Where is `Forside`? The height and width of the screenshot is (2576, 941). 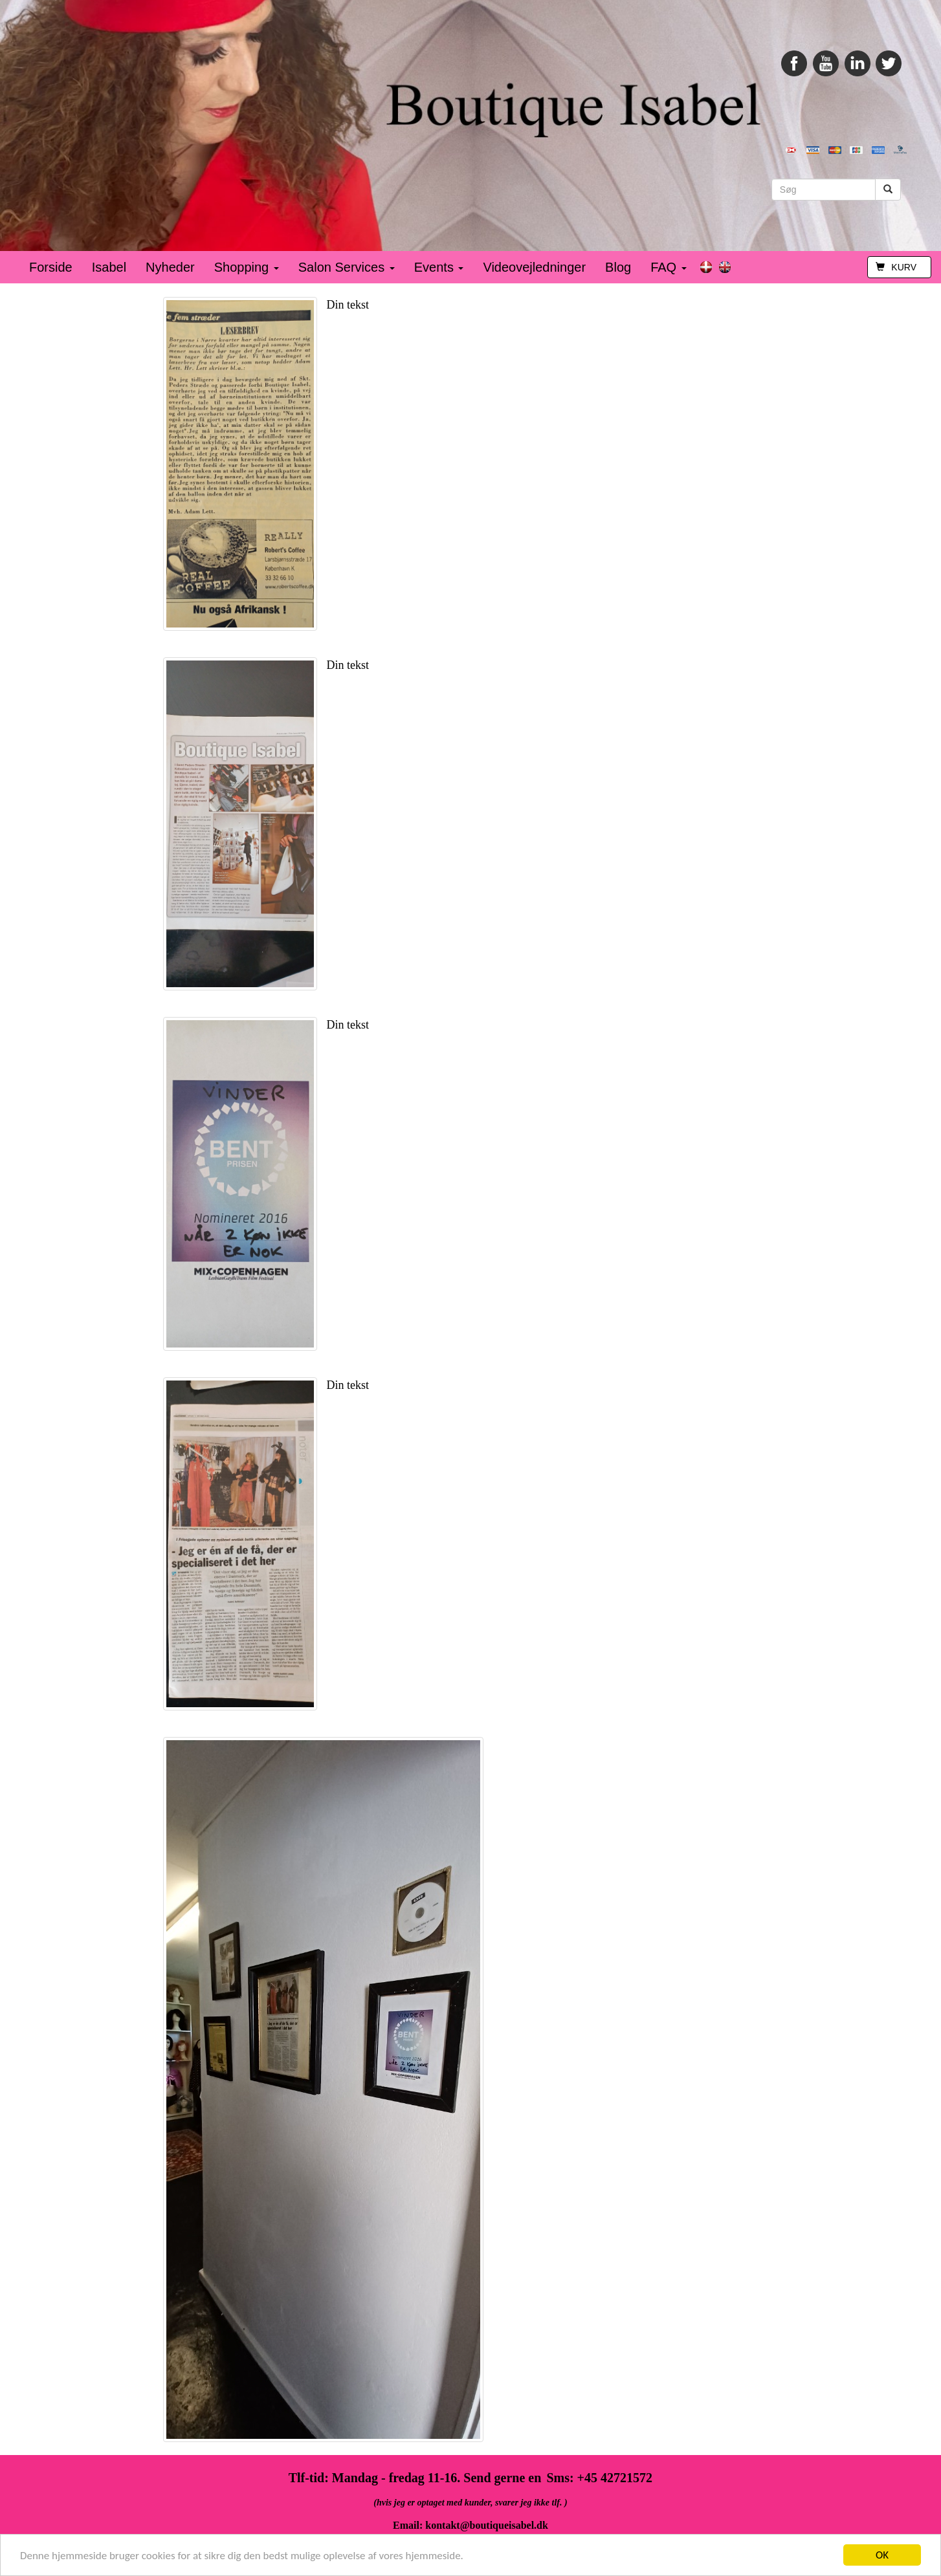 Forside is located at coordinates (50, 267).